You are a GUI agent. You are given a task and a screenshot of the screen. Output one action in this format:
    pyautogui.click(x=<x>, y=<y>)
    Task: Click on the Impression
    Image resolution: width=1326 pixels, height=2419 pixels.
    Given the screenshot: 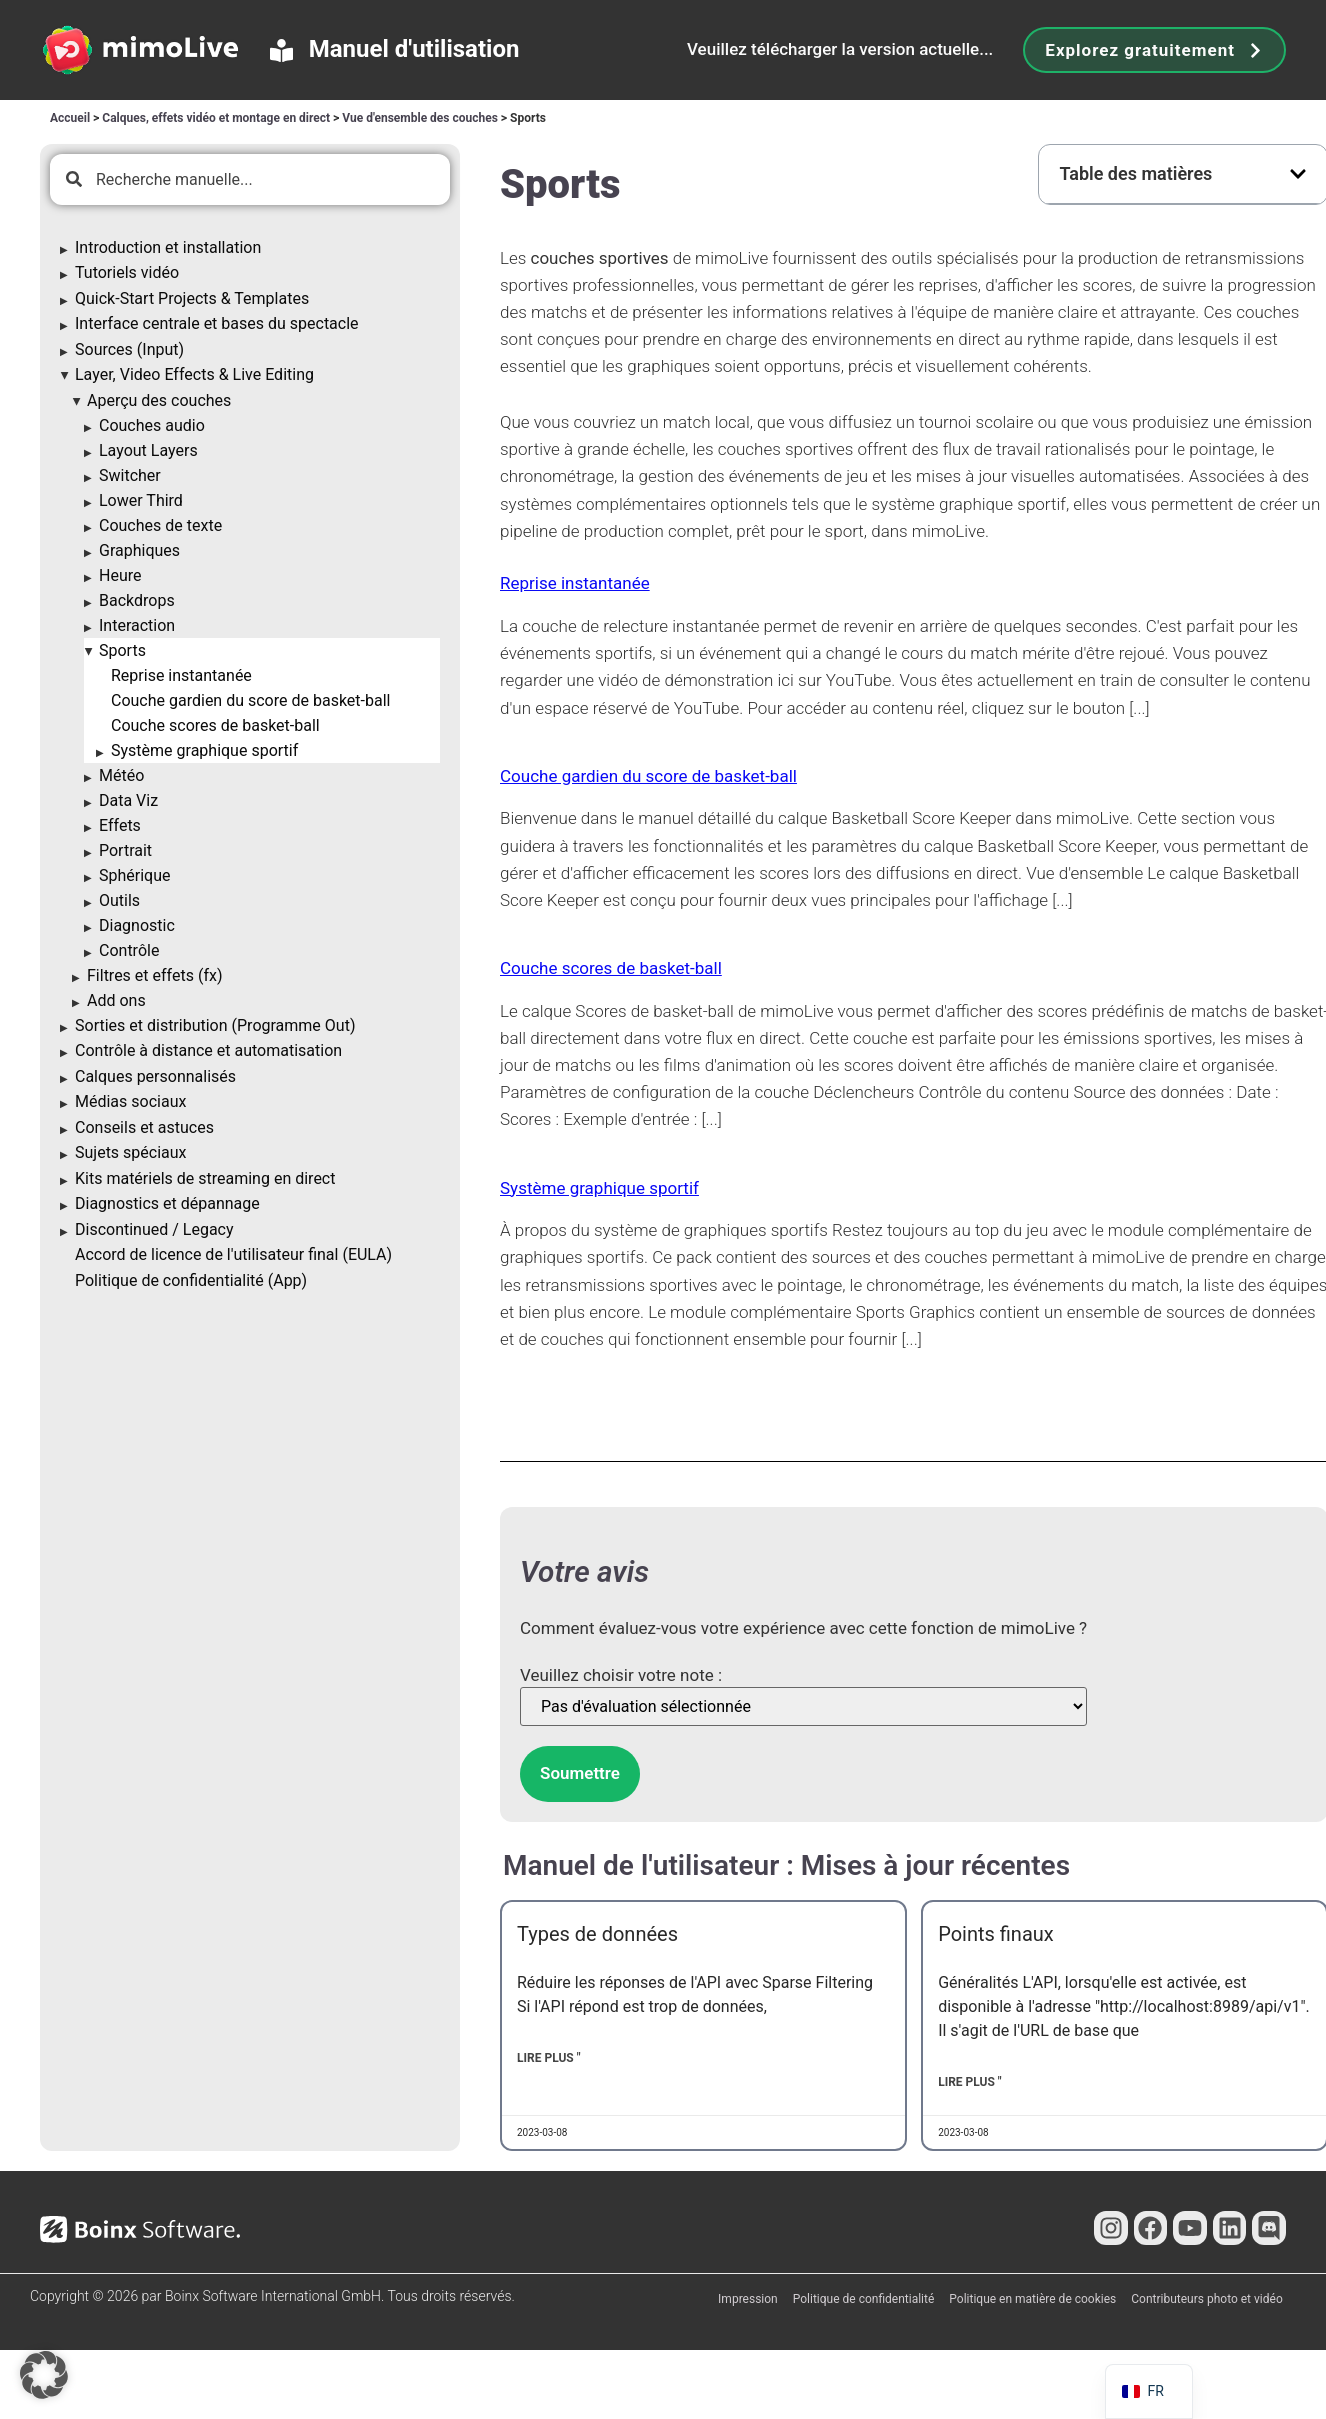 What is the action you would take?
    pyautogui.click(x=748, y=2299)
    